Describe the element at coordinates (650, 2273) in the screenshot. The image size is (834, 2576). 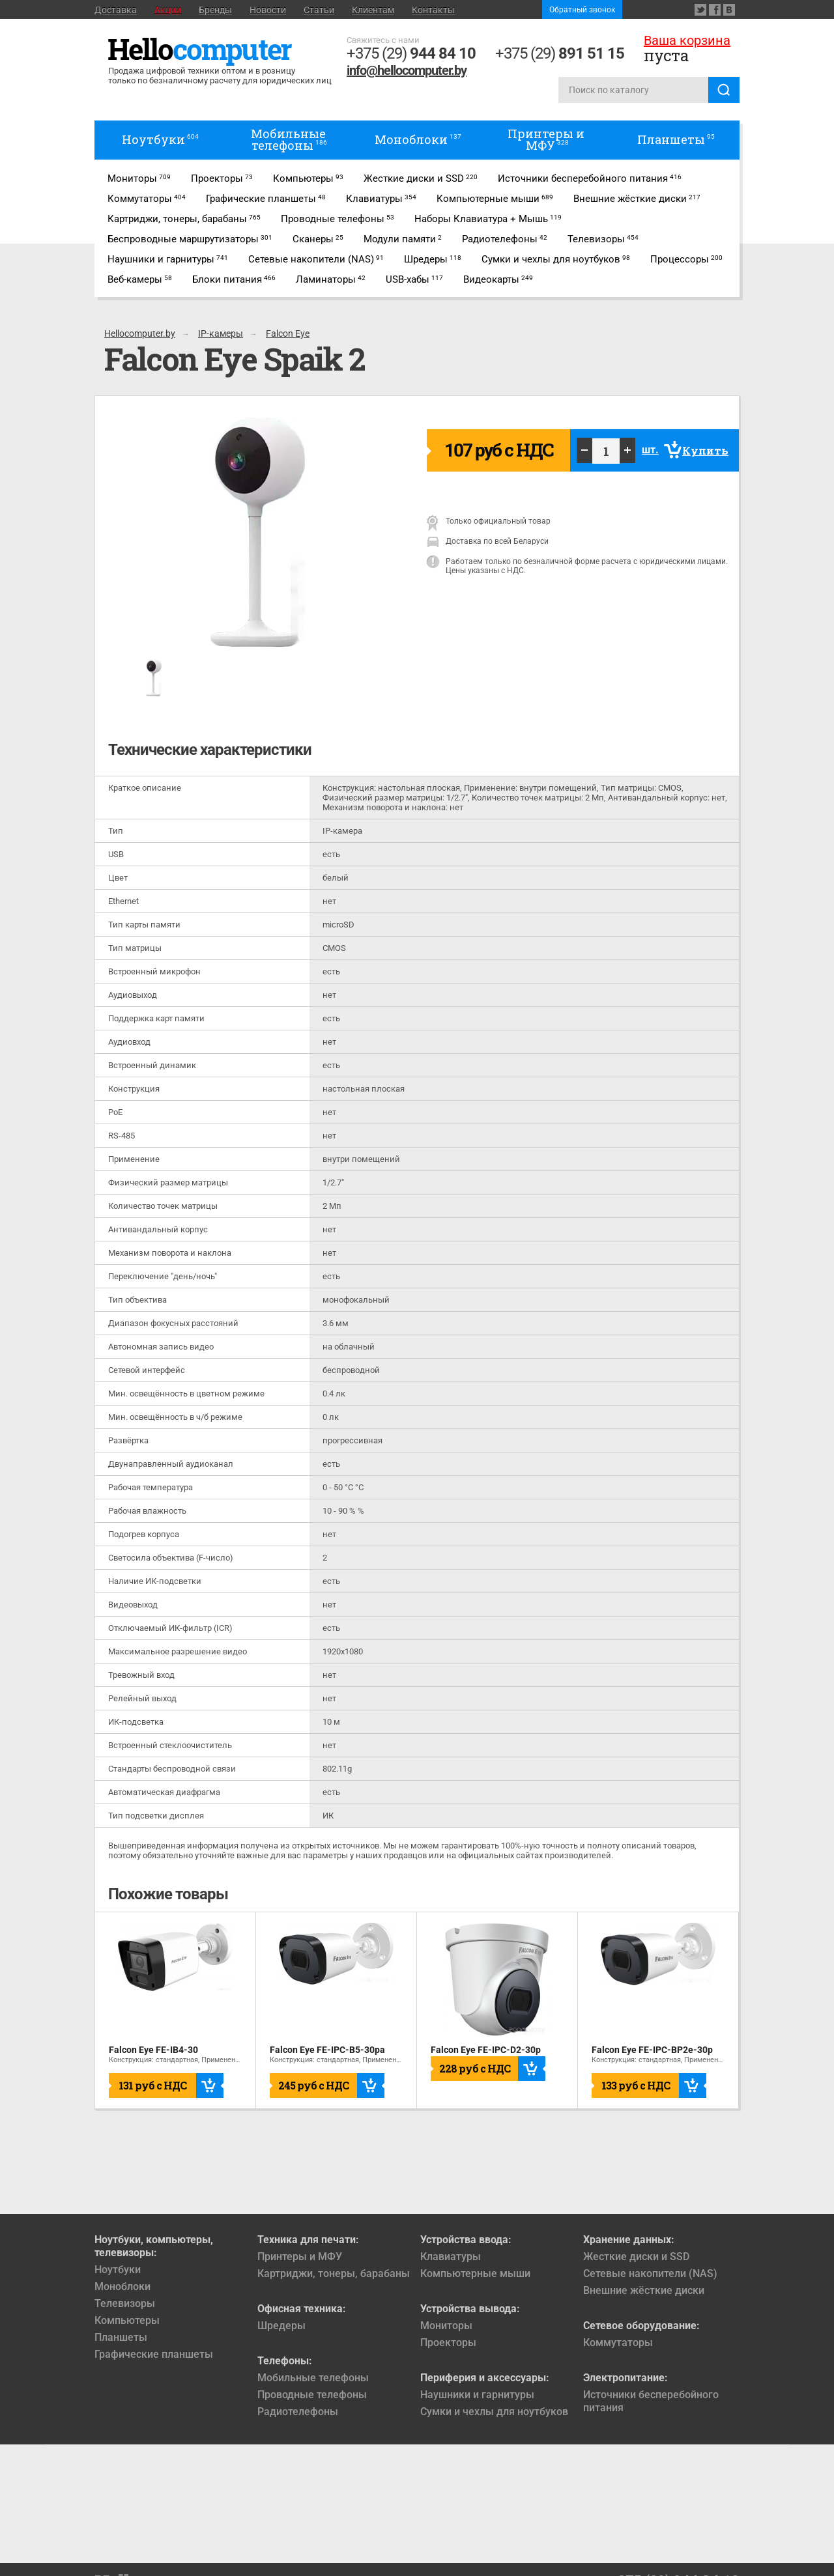
I see `Сетевые накопители (NAS)` at that location.